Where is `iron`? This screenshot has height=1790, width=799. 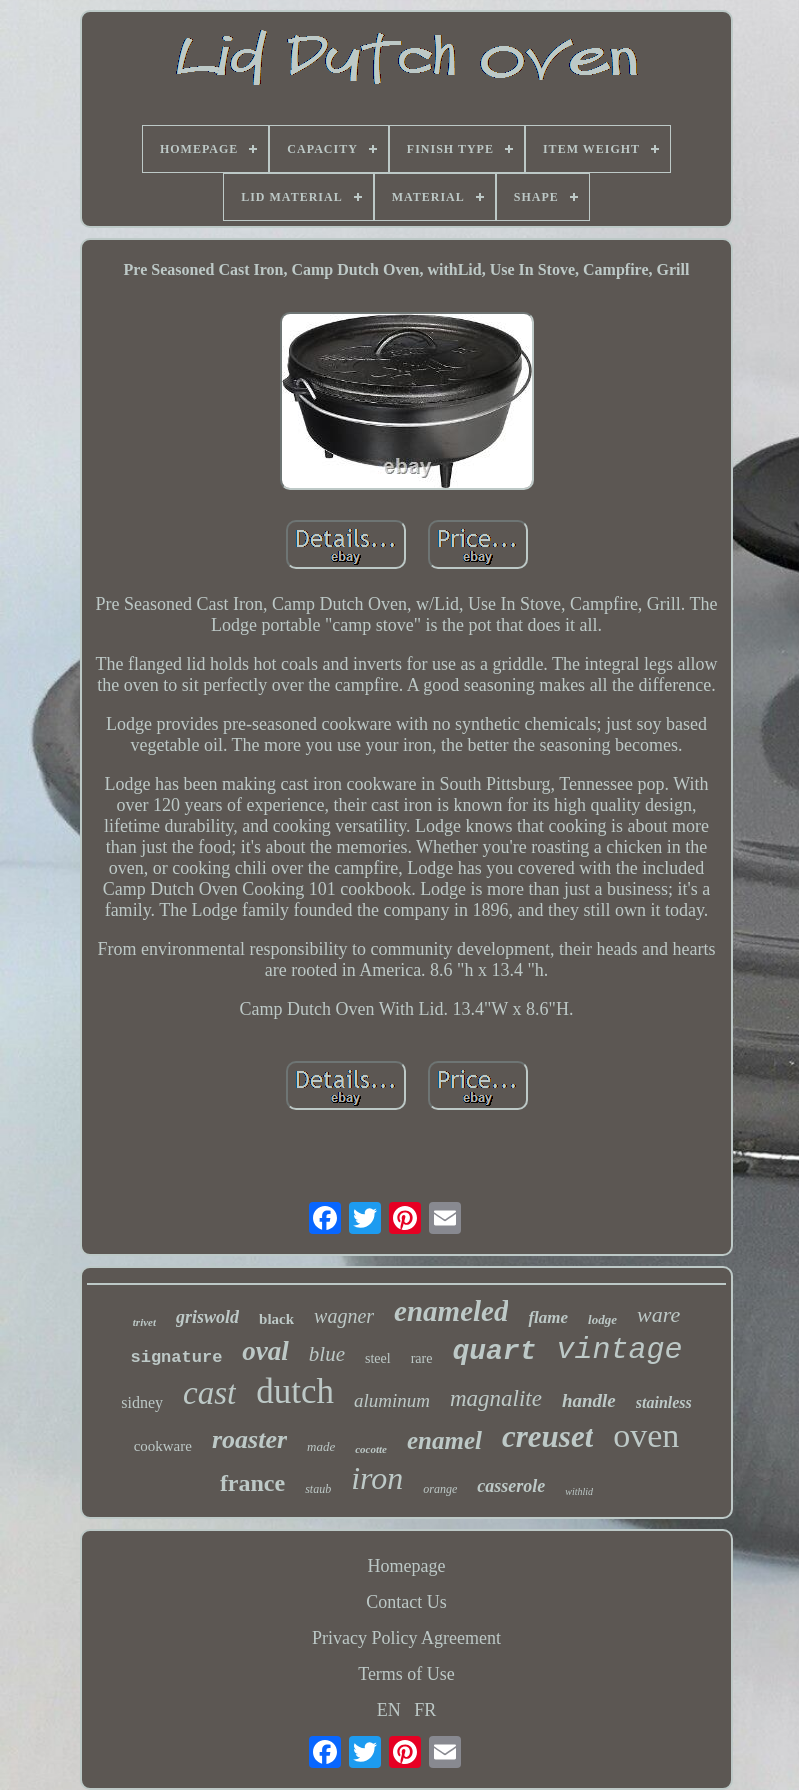
iron is located at coordinates (377, 1478).